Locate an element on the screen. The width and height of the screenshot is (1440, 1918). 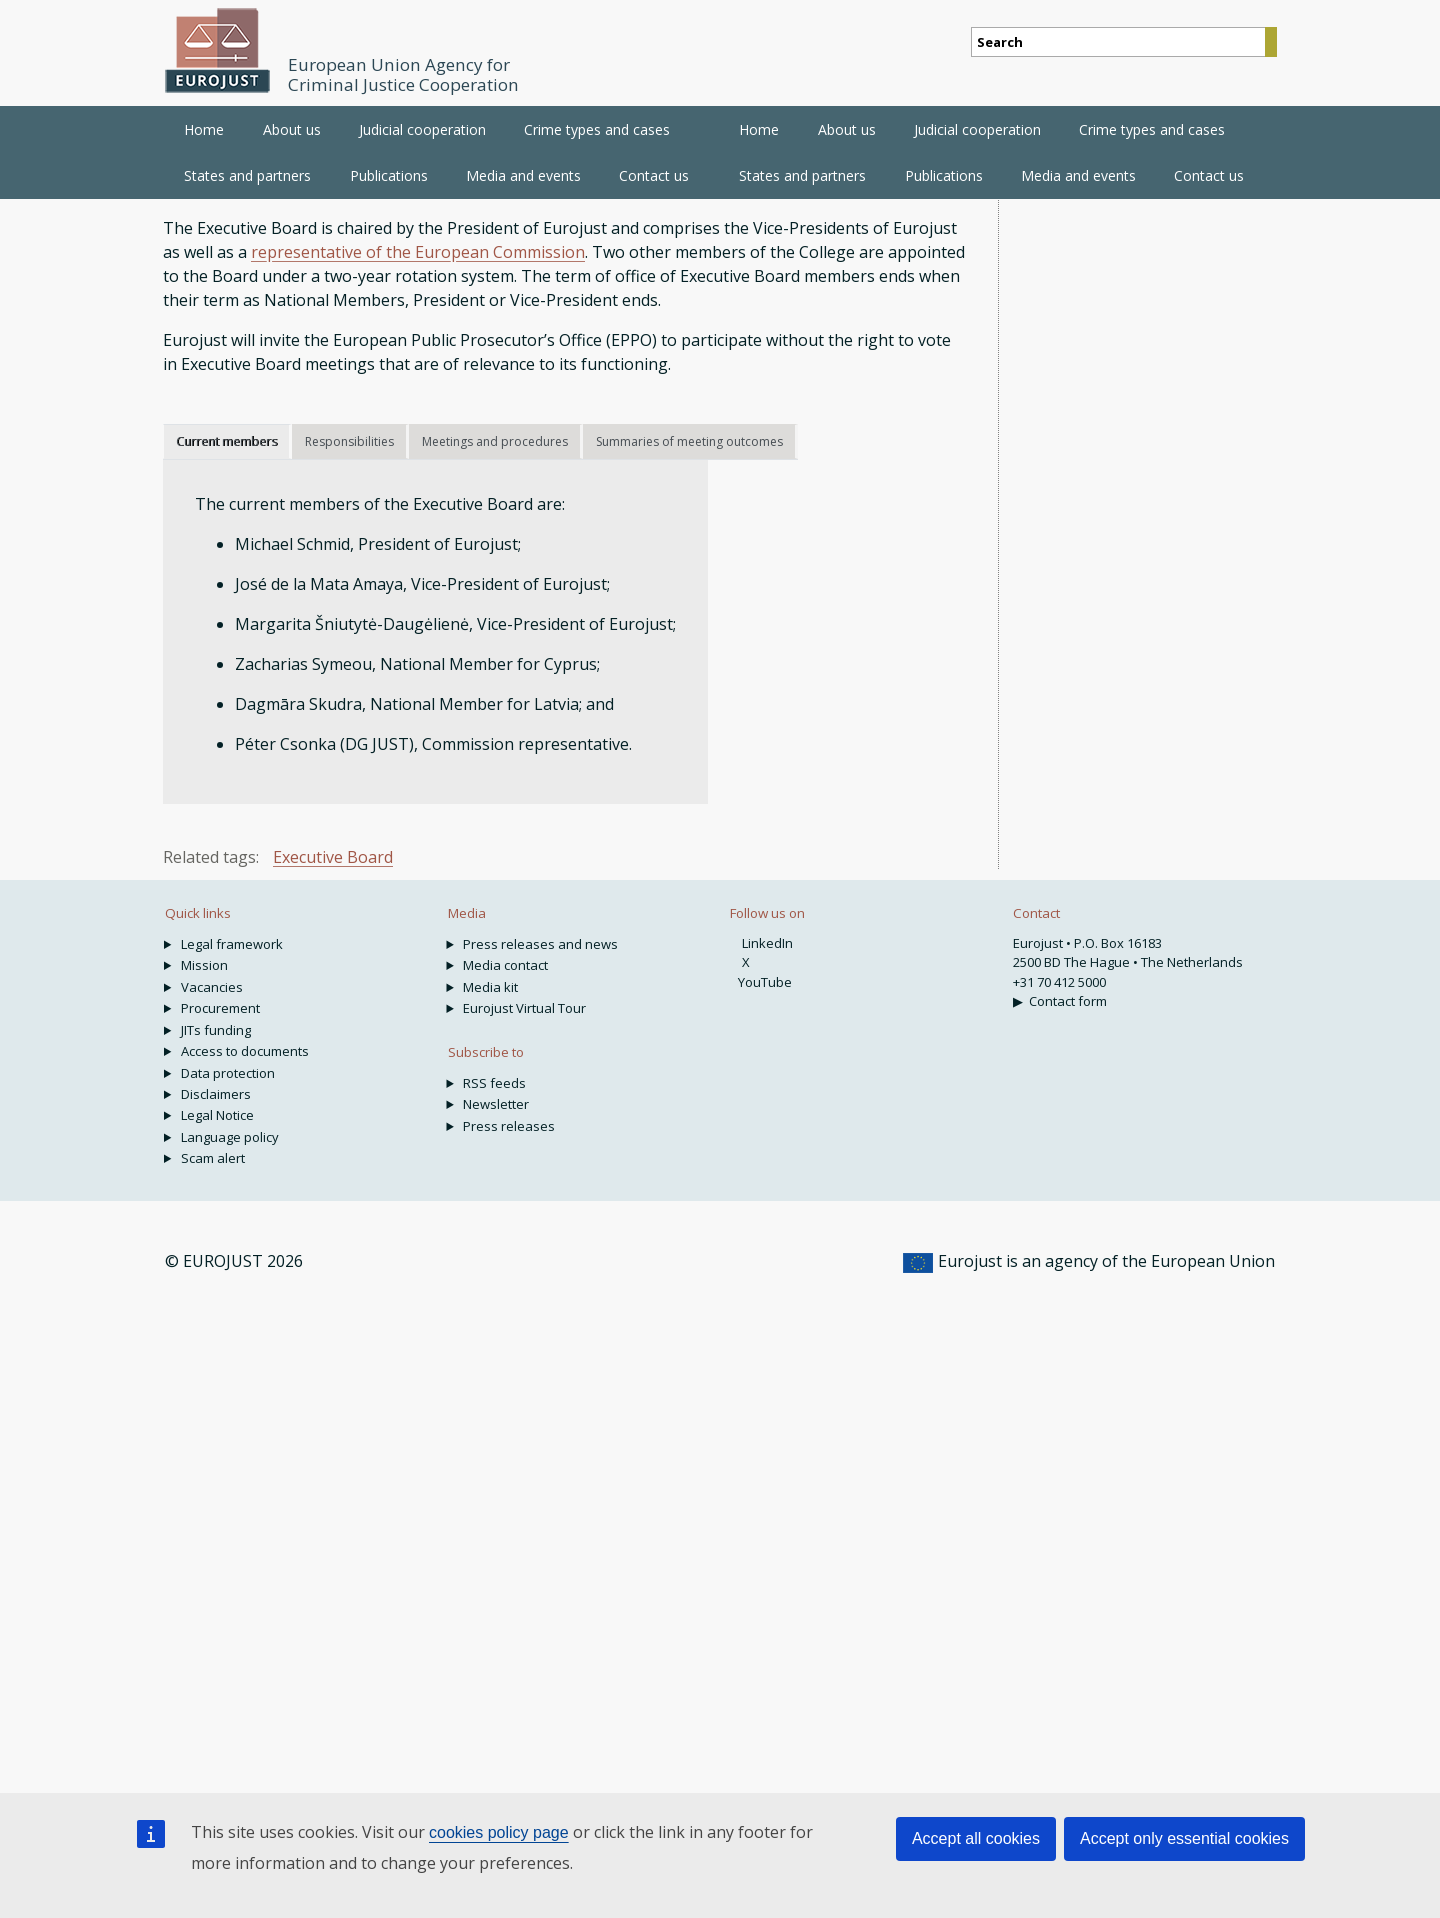
Newsletter is located at coordinates (496, 1104).